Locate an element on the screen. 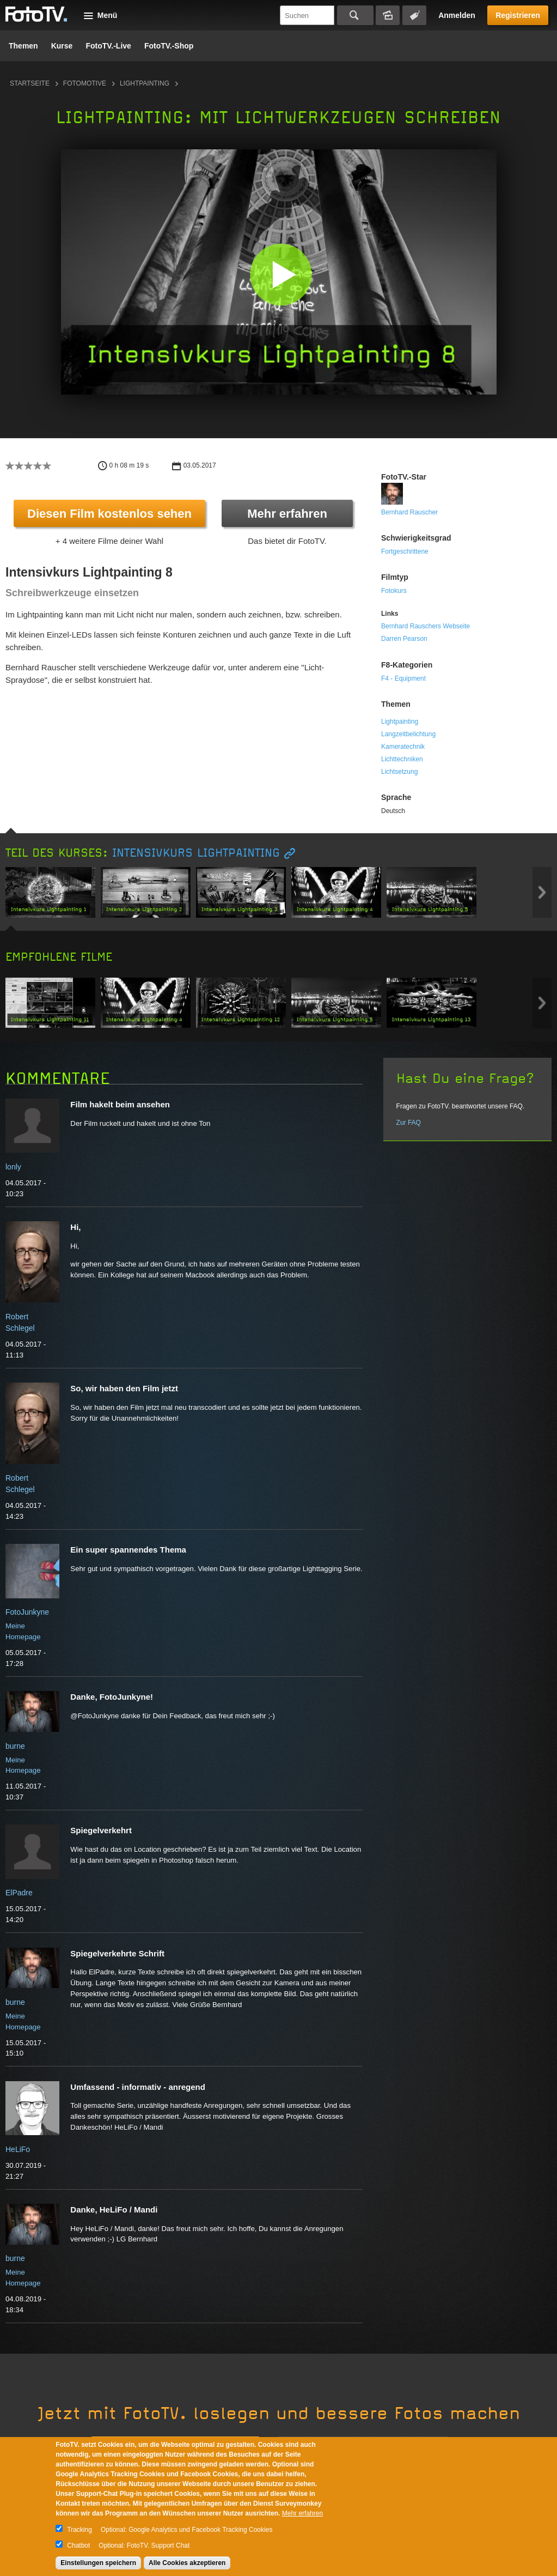 The height and width of the screenshot is (2576, 557). Bernhard Rauschers Webseite is located at coordinates (425, 626).